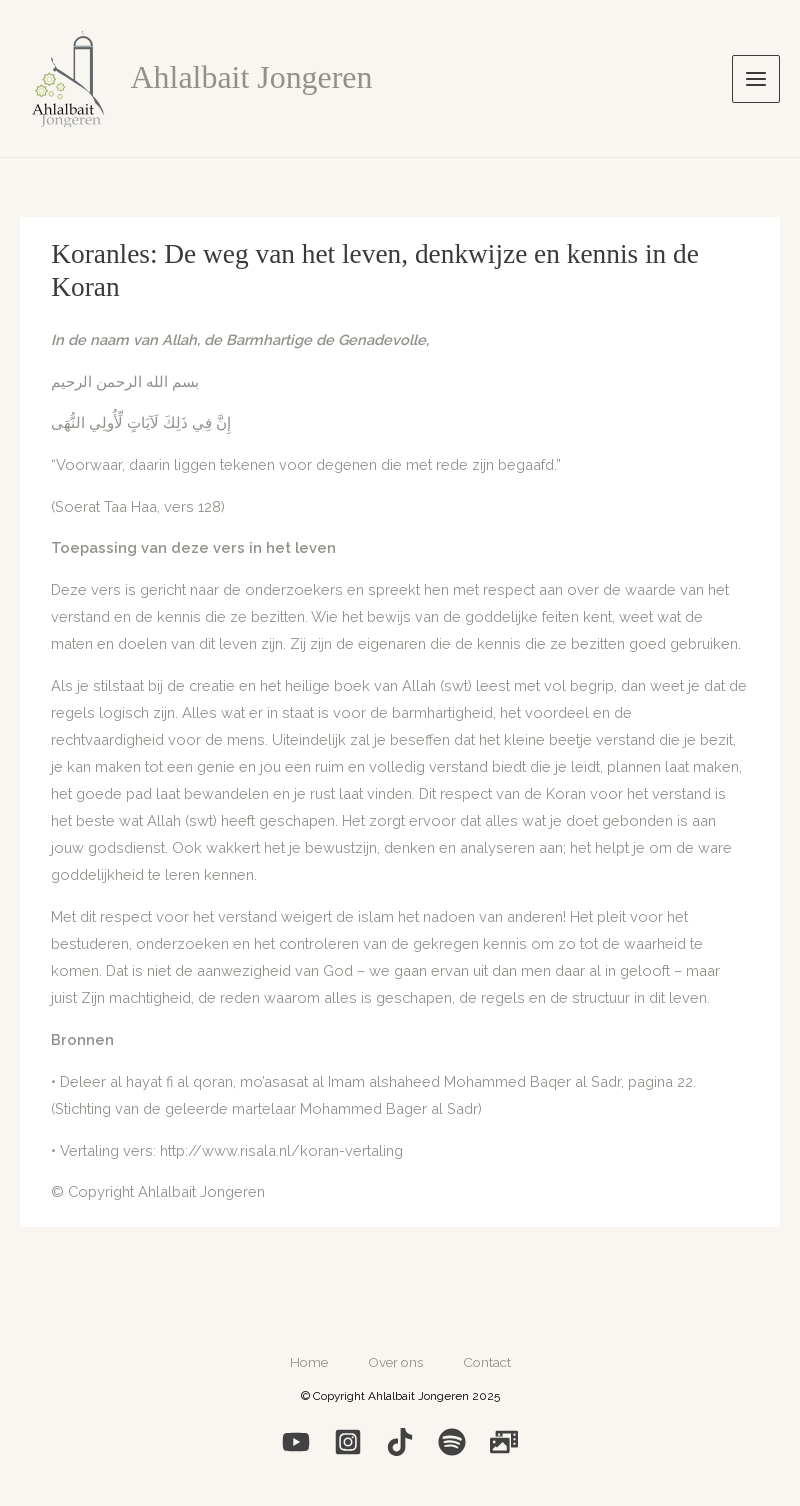 This screenshot has height=1506, width=800. What do you see at coordinates (504, 1442) in the screenshot?
I see `[Photo]` at bounding box center [504, 1442].